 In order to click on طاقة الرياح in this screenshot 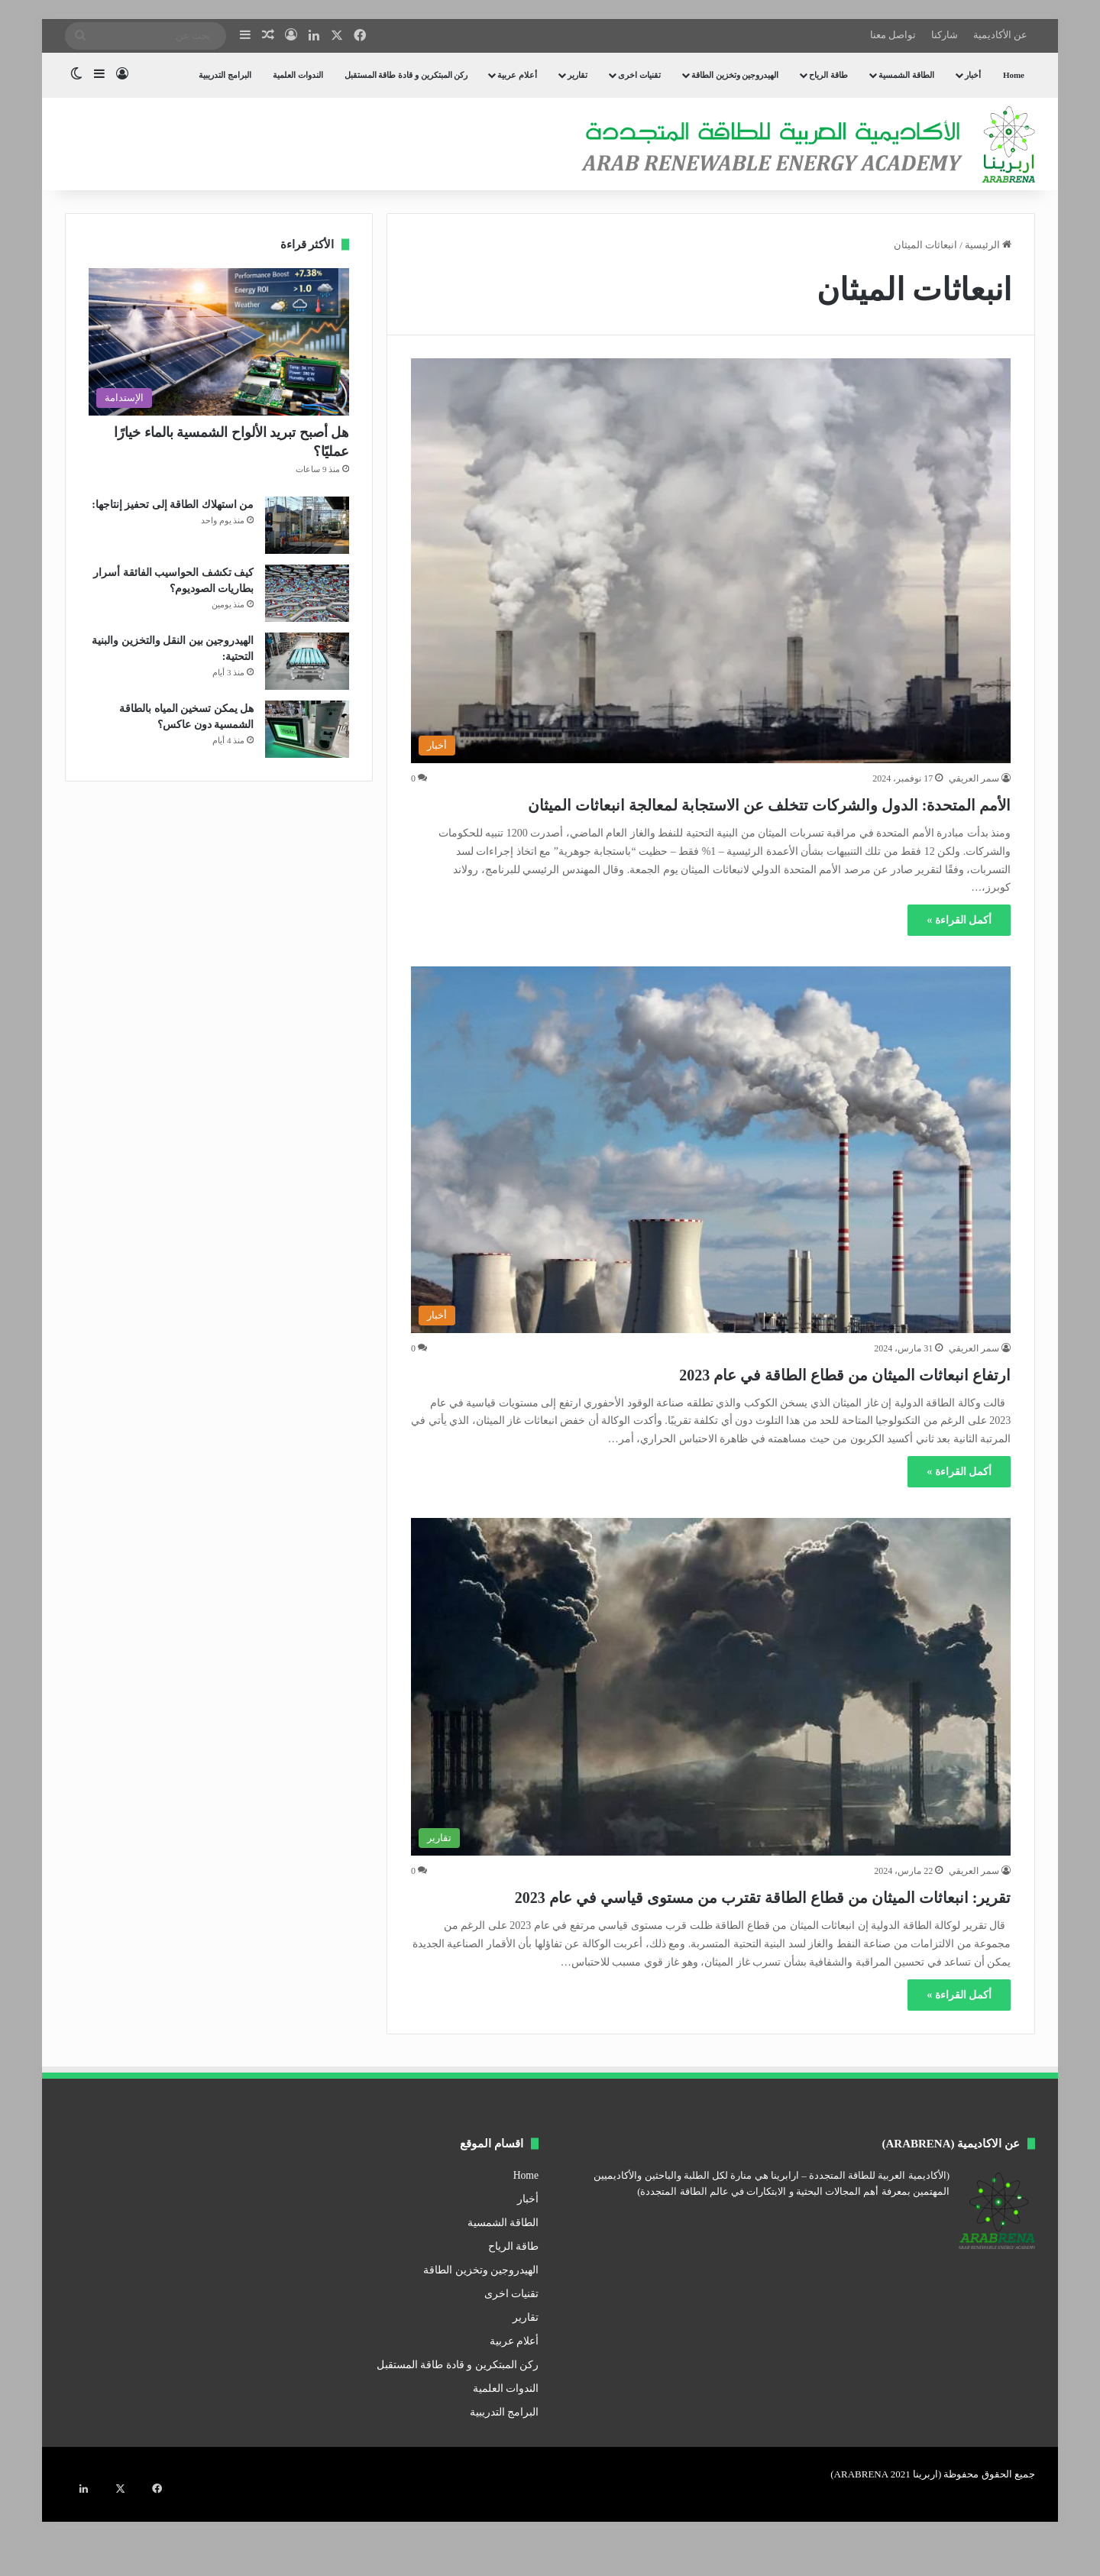, I will do `click(828, 74)`.